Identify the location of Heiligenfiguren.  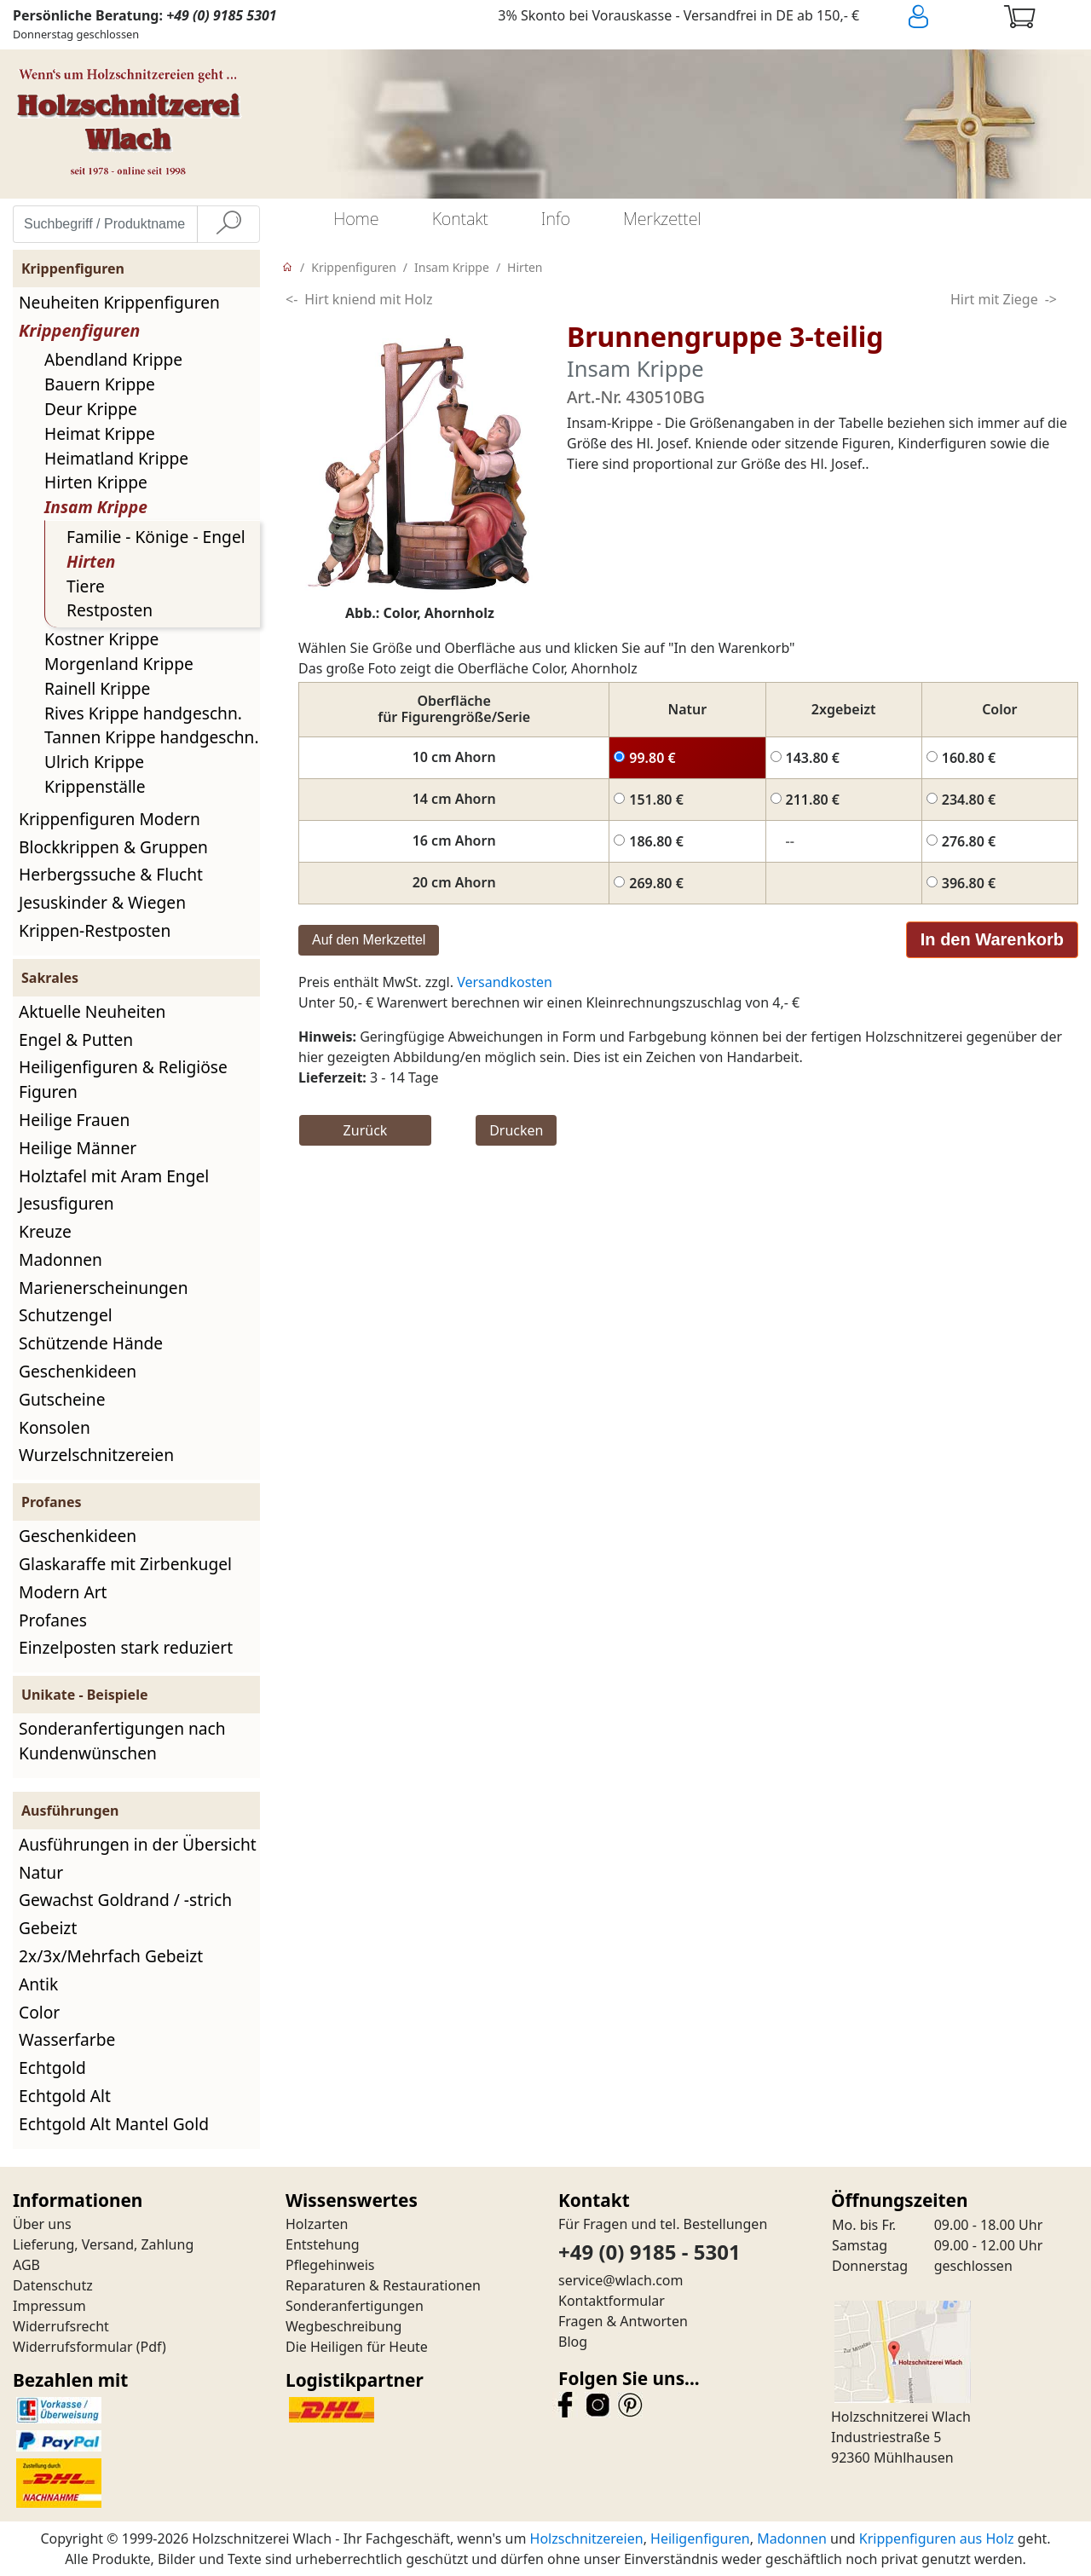
(700, 2538).